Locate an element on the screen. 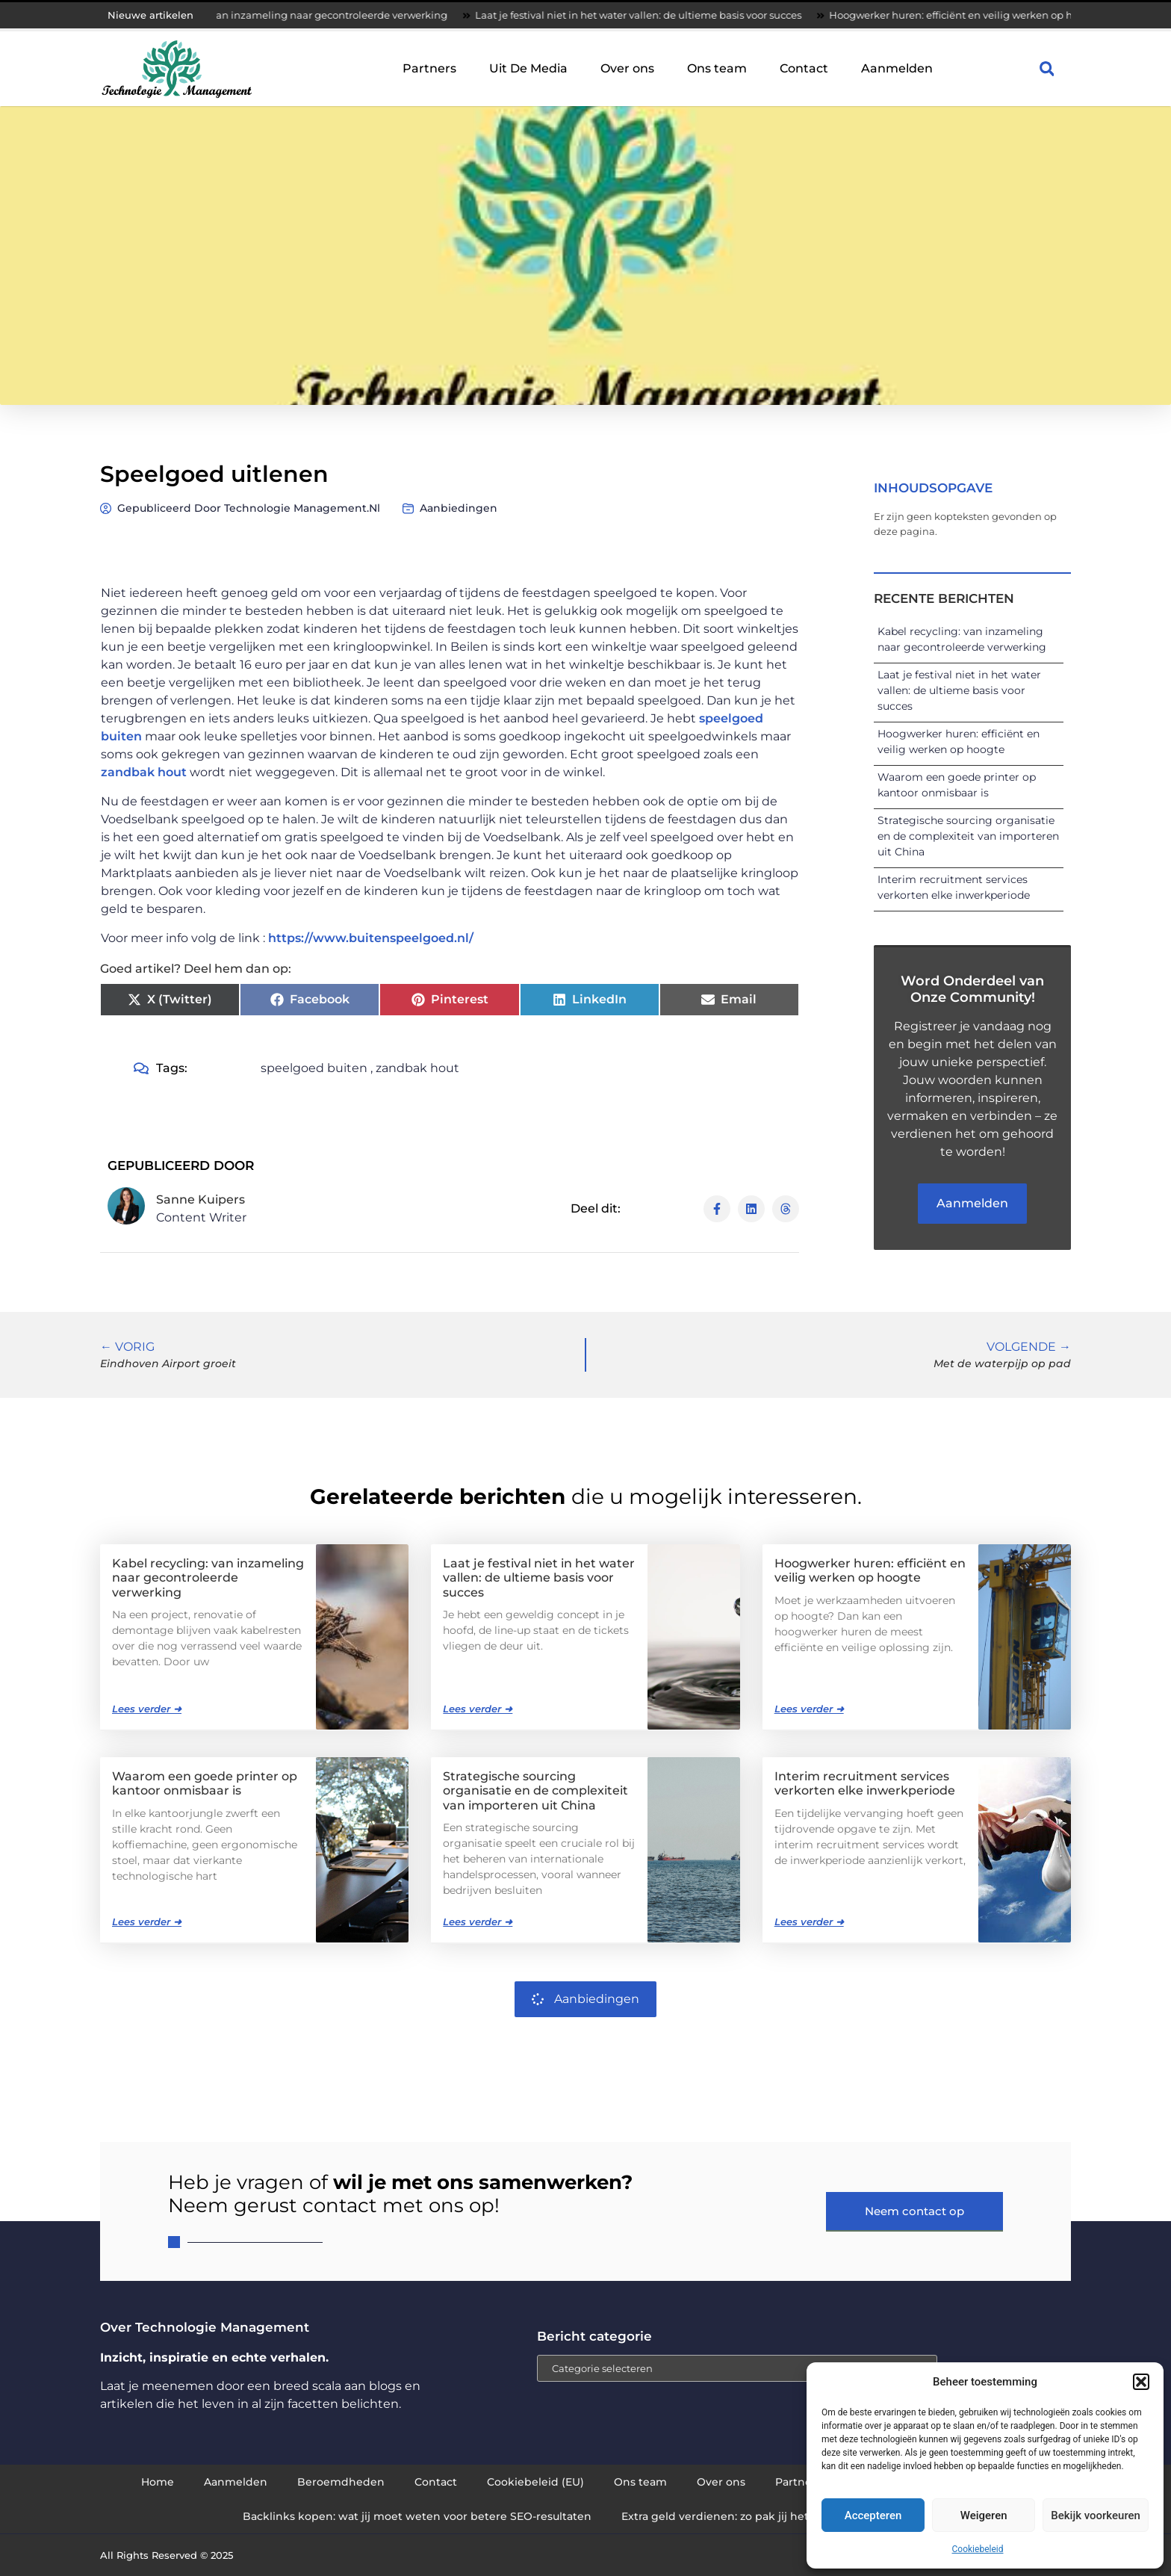 This screenshot has height=2576, width=1171. Lees verder ➜ [Lees meer over Hoogwerker huren: efficiënt en veilig werken op hoogte] is located at coordinates (809, 1709).